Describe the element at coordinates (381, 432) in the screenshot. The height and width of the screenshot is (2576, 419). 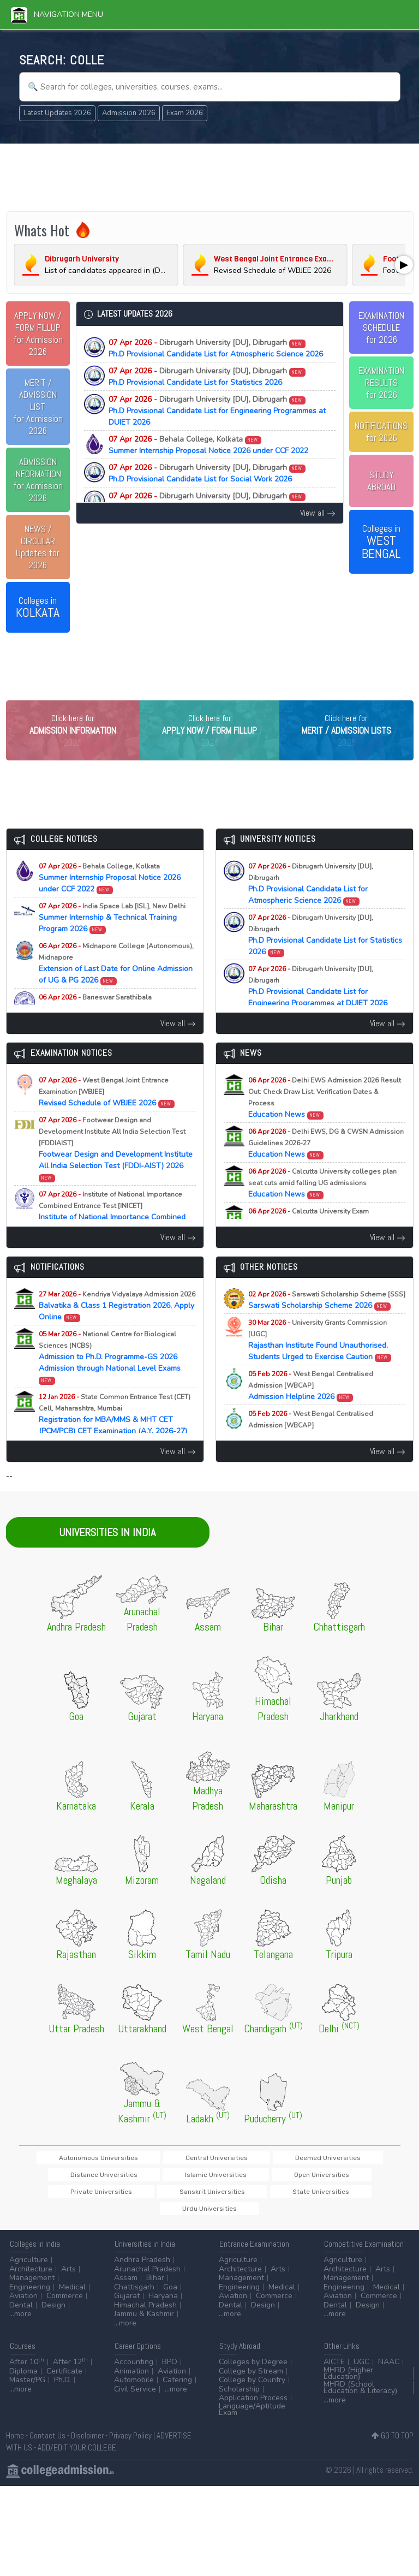
I see `NOTIFICATIONSfor 2026` at that location.